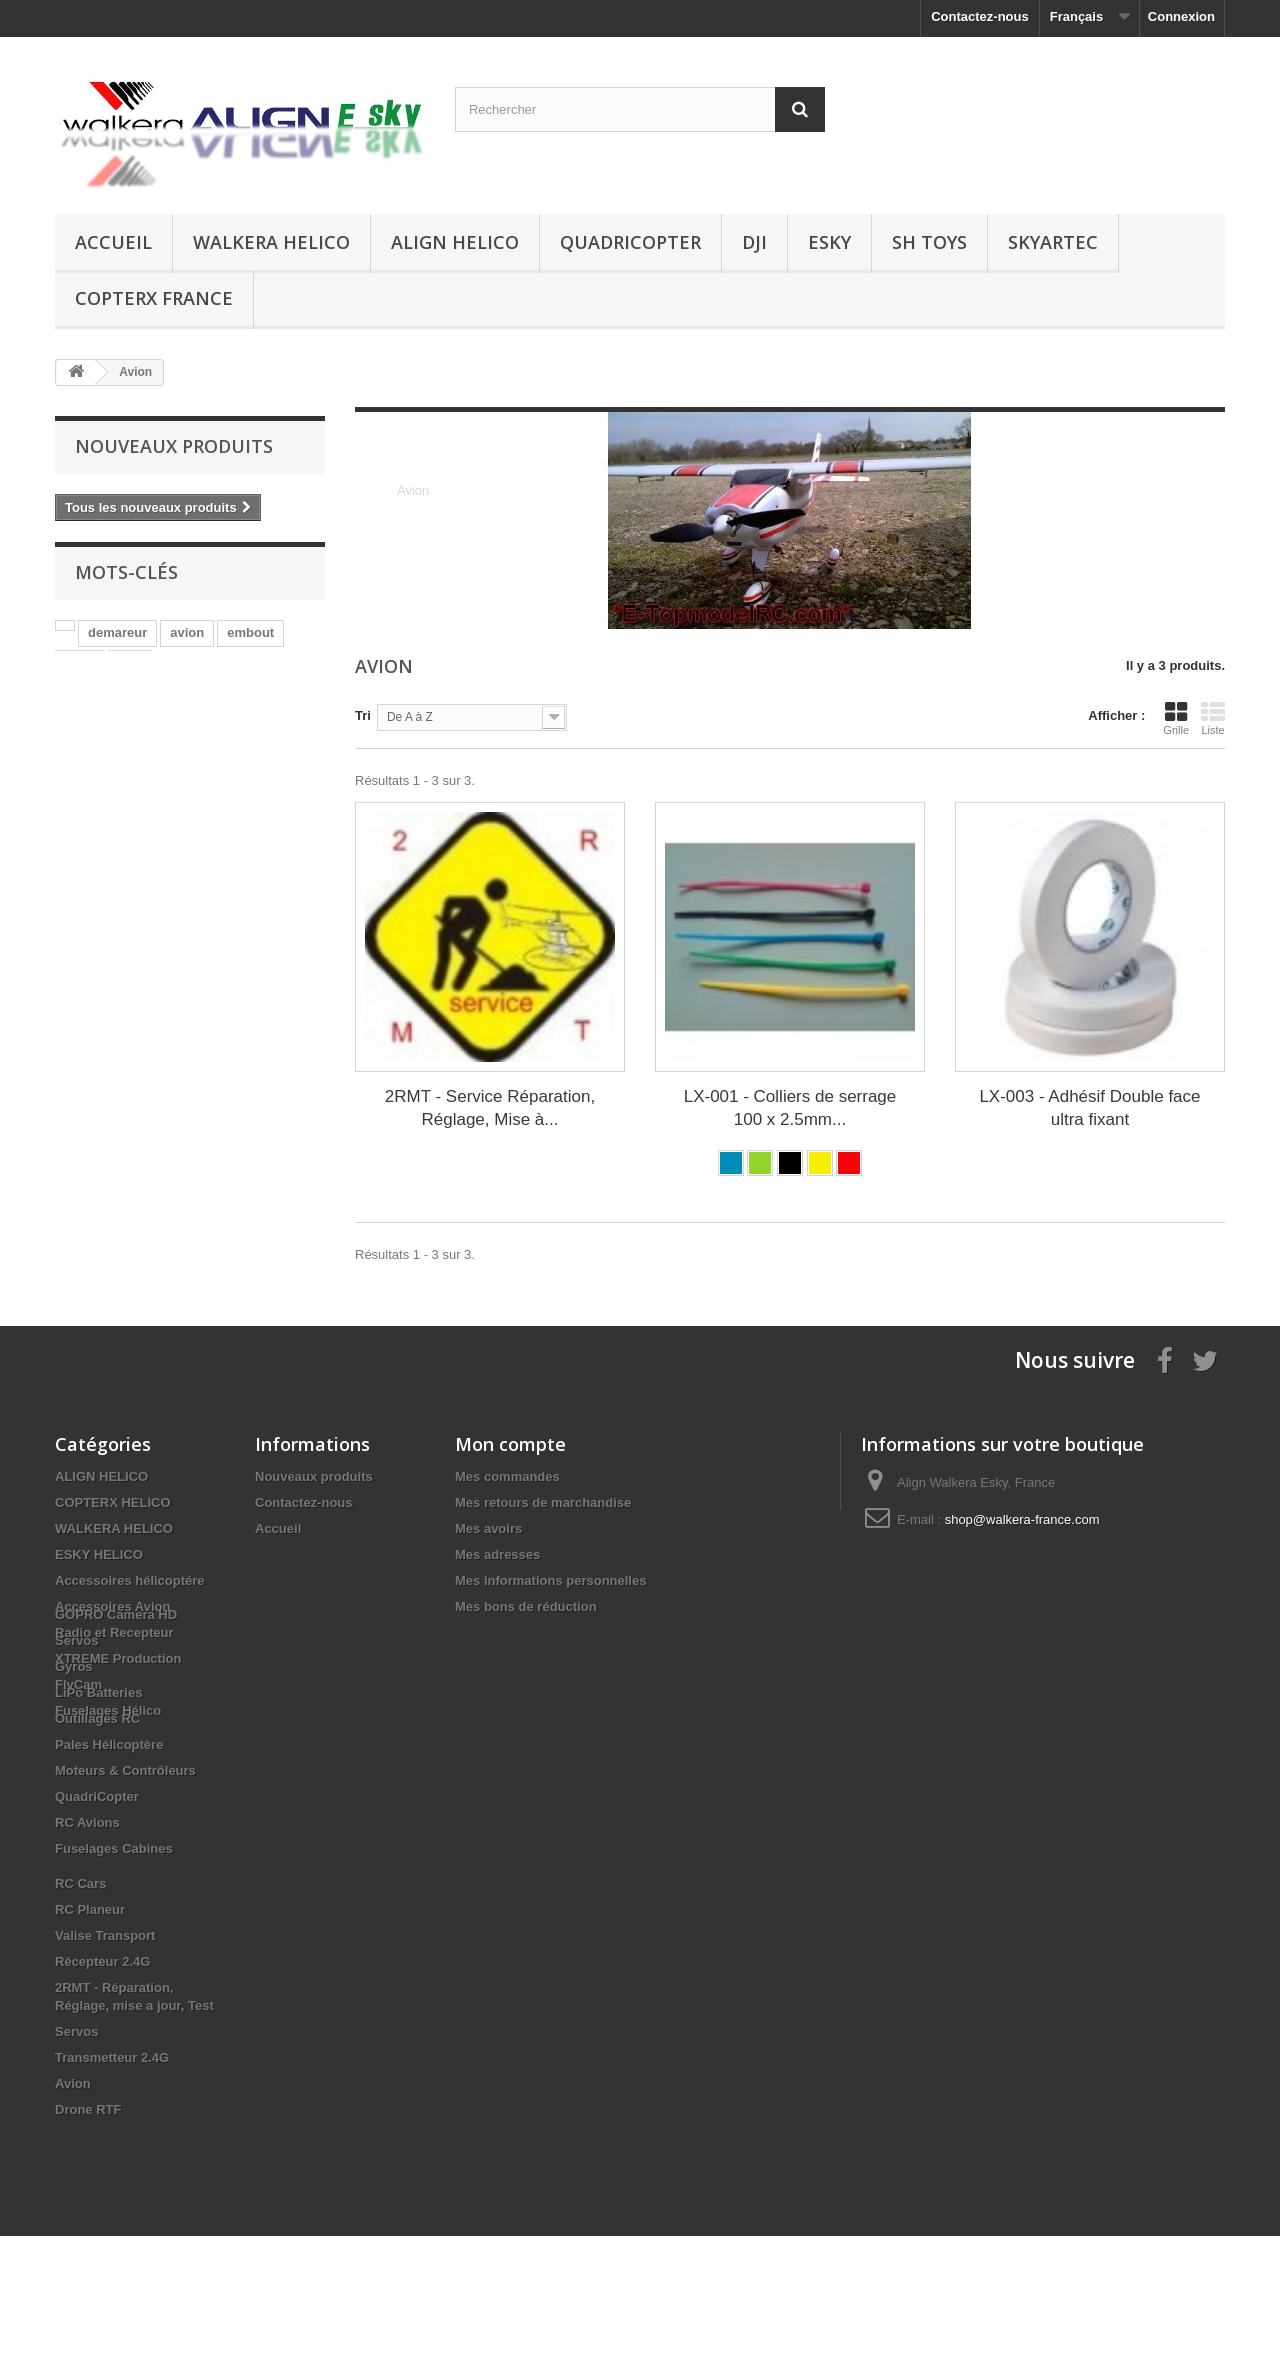 The image size is (1280, 2367). What do you see at coordinates (90, 2040) in the screenshot?
I see `RC Planeur` at bounding box center [90, 2040].